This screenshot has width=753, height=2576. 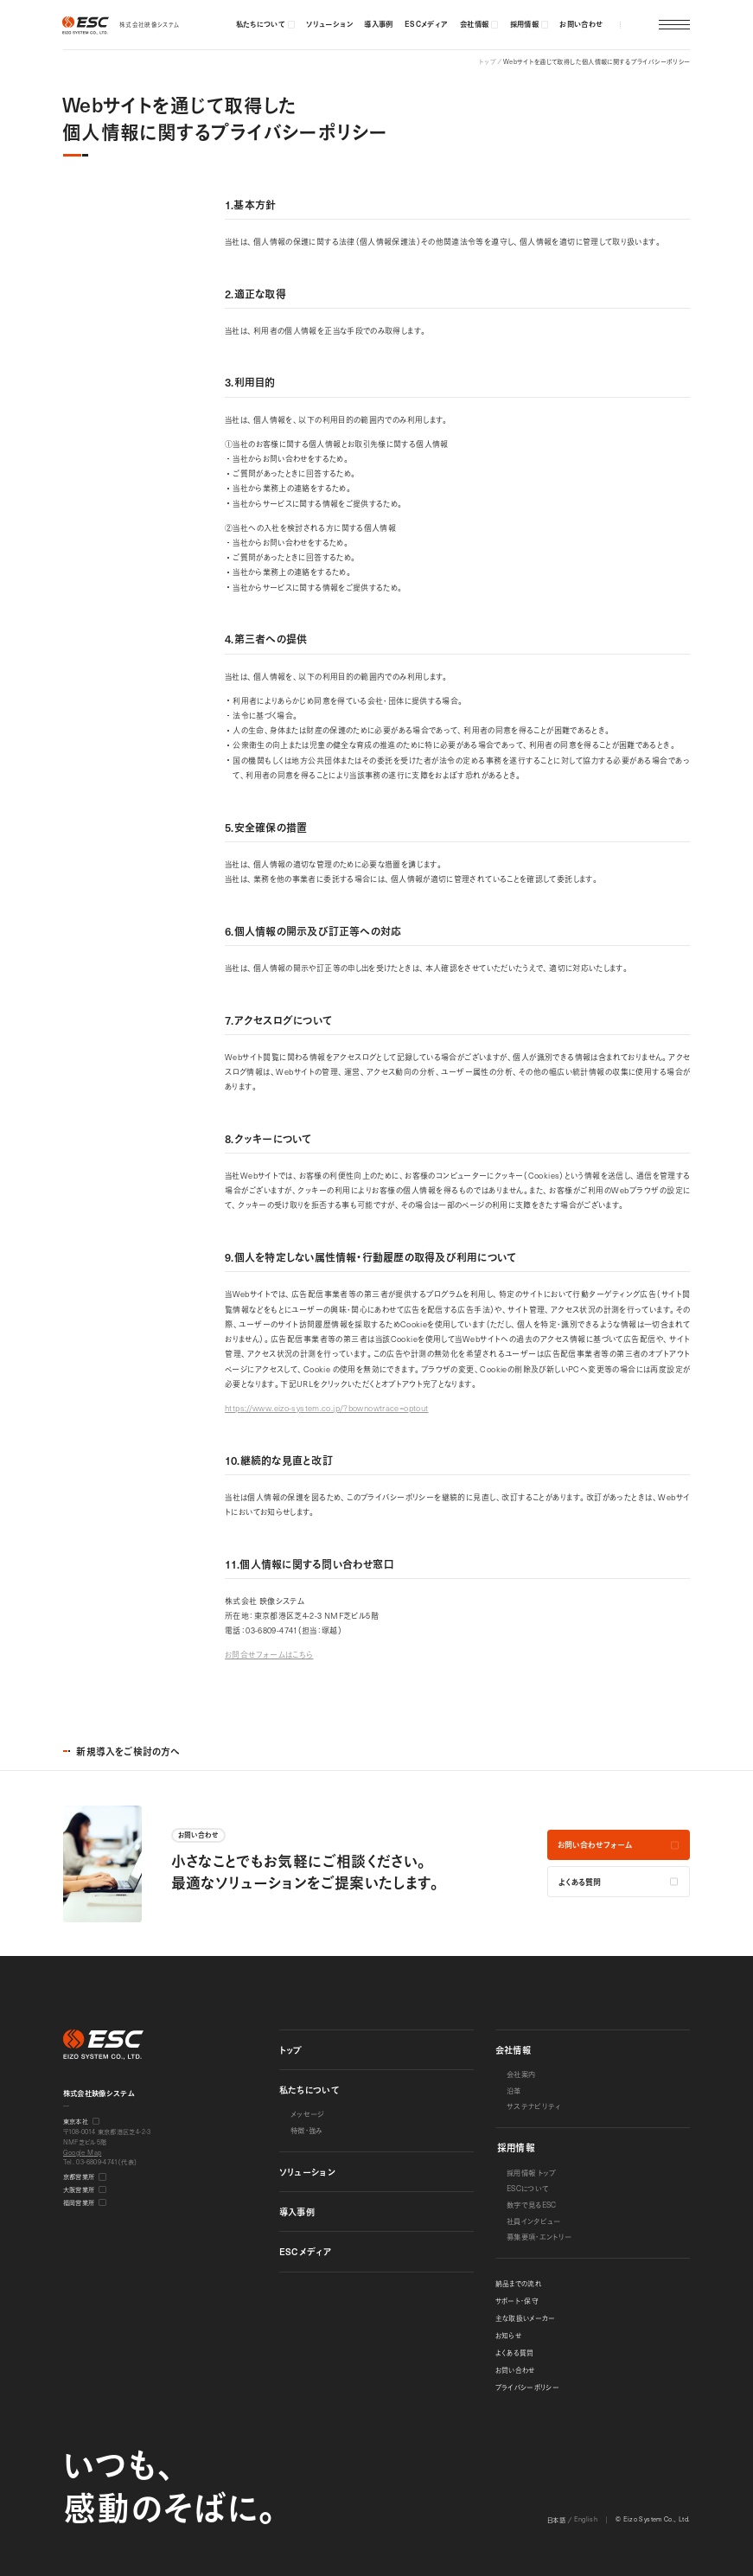 I want to click on お知らせ, so click(x=508, y=2335).